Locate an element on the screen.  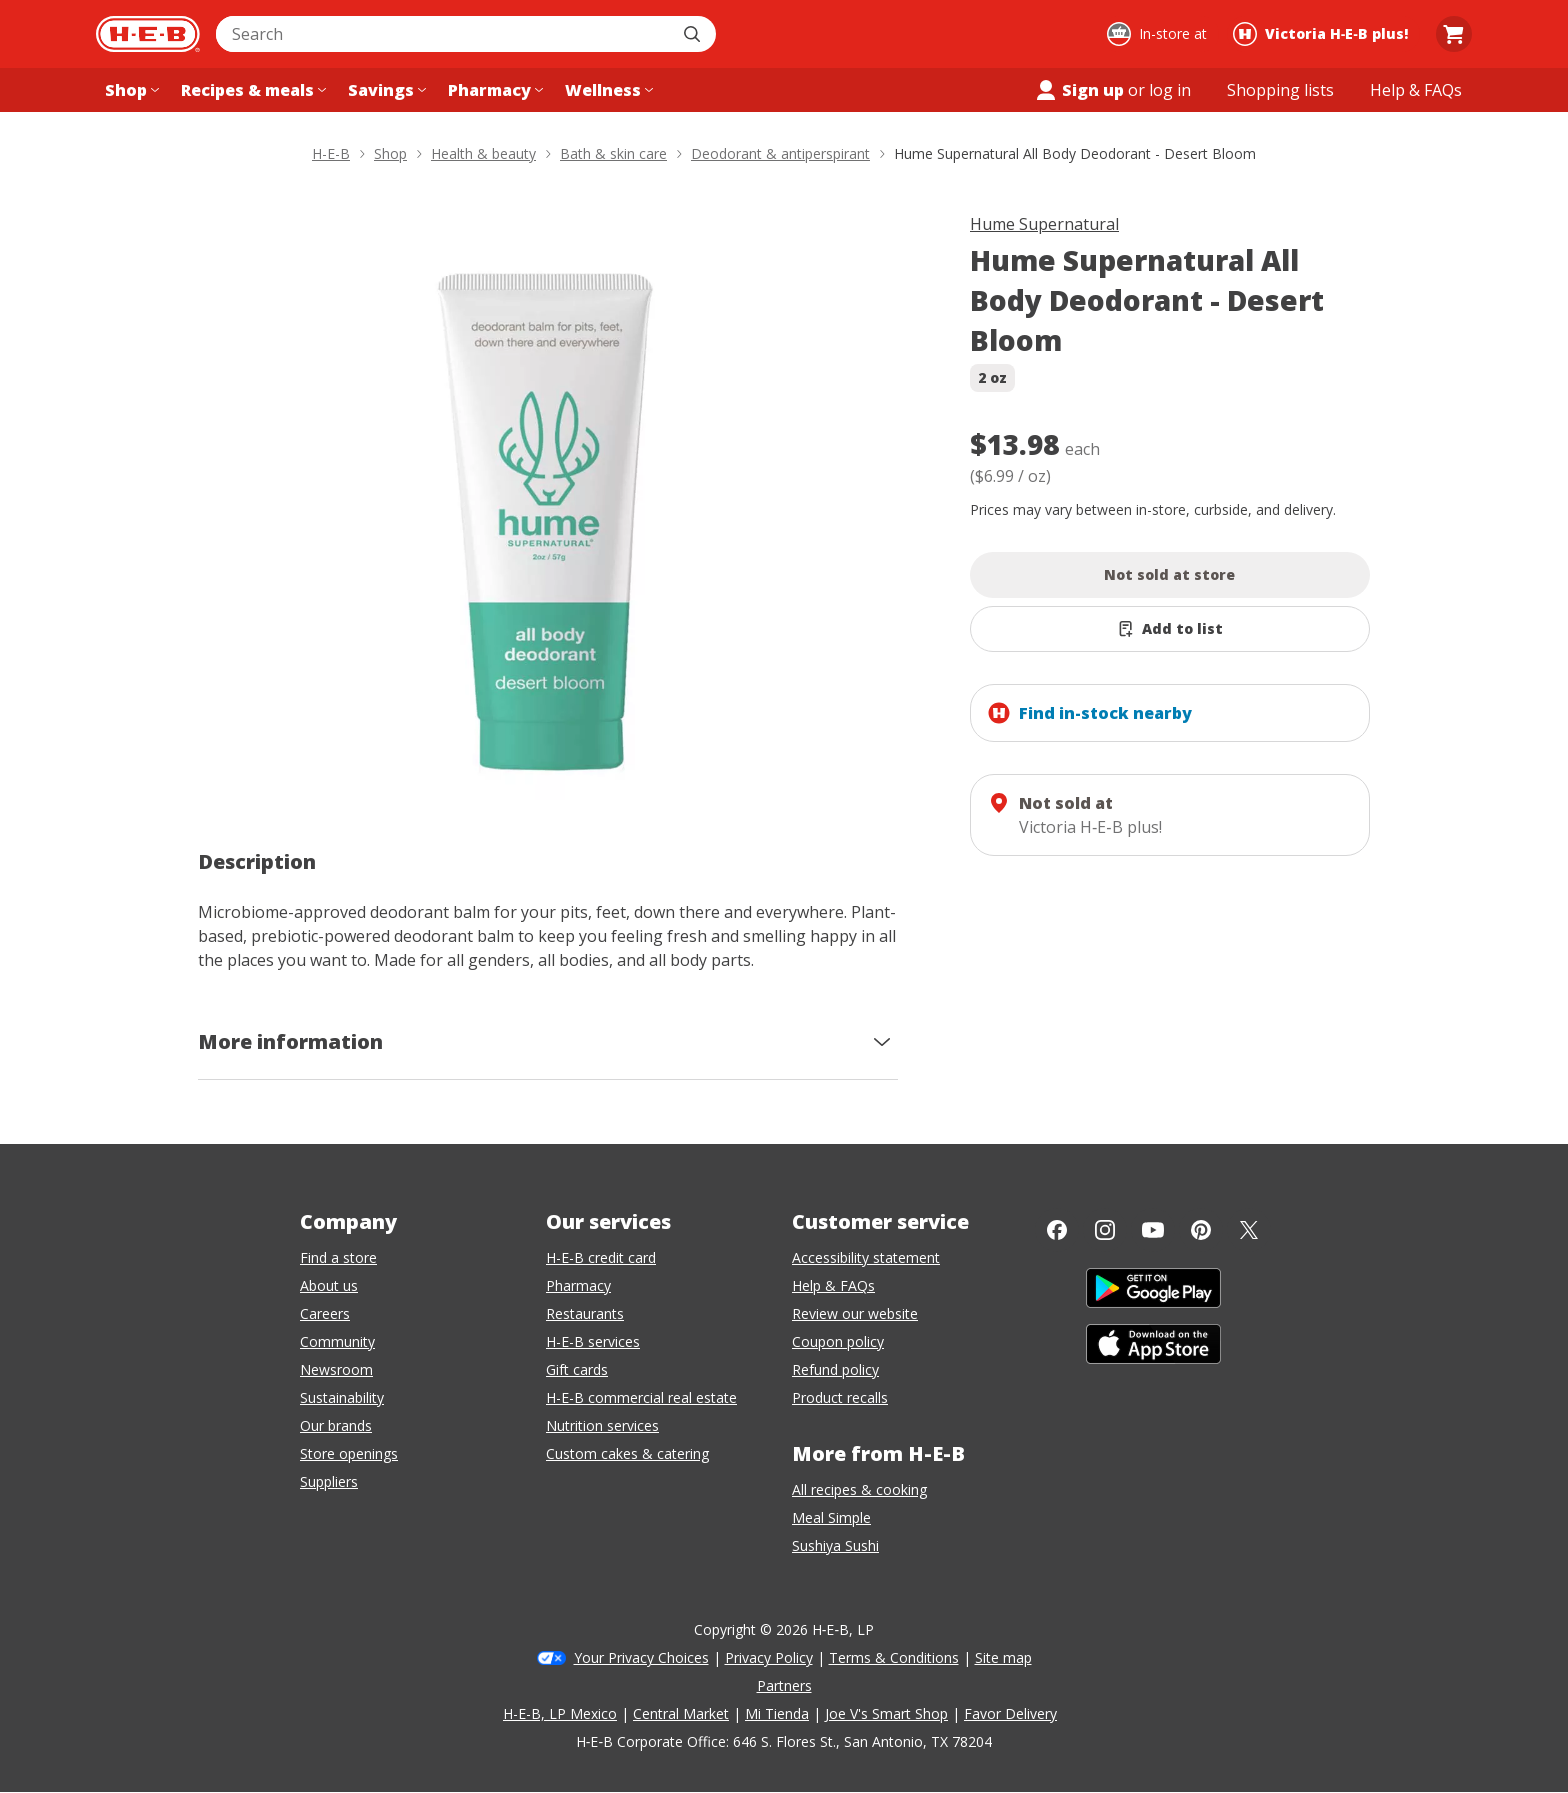
Pharmacy is located at coordinates (578, 1285).